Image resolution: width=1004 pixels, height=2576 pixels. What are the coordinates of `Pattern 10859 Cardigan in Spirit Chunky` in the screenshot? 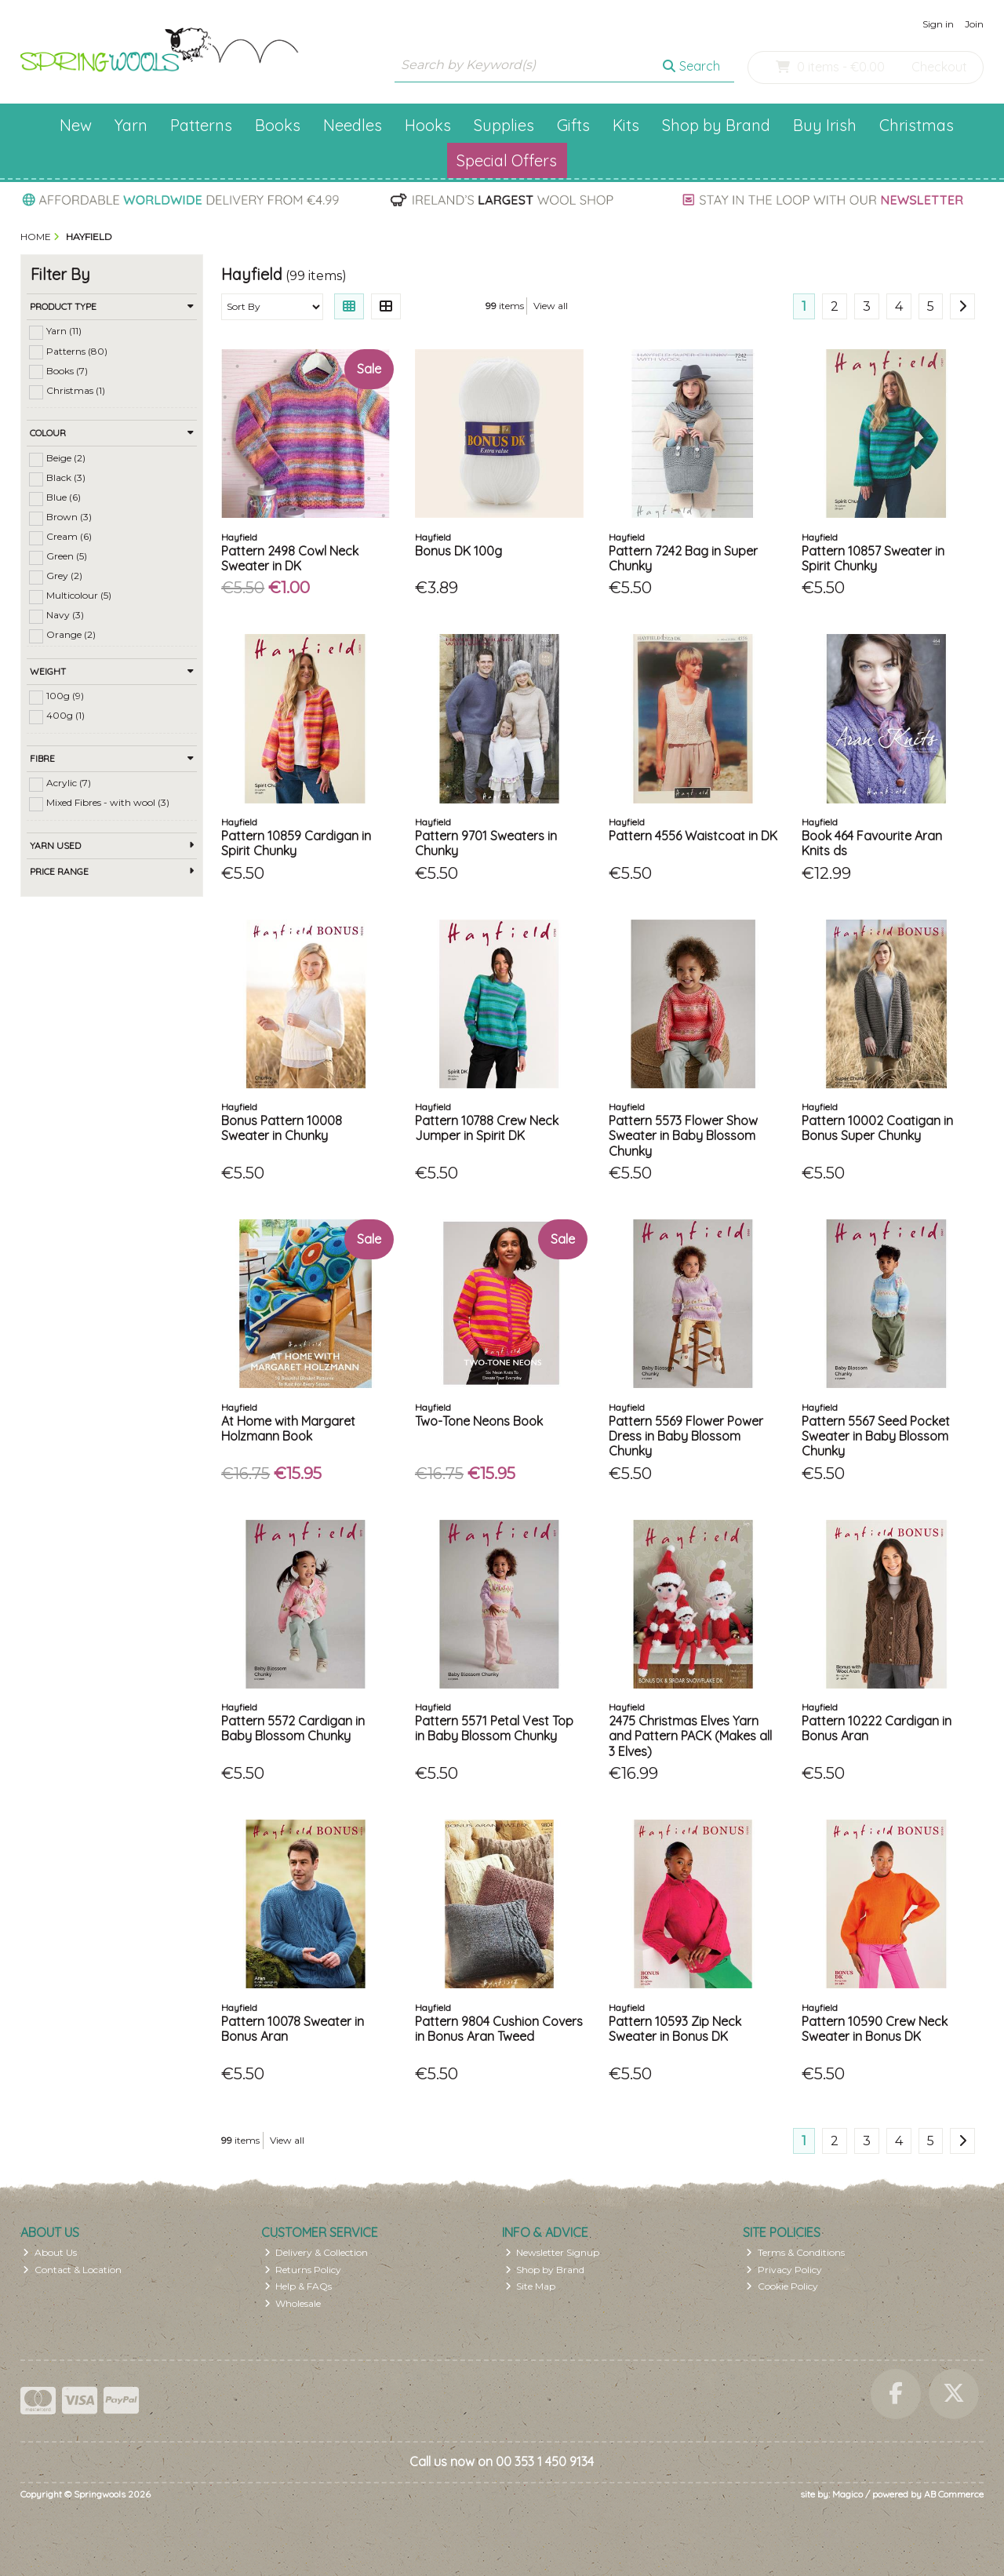 It's located at (296, 843).